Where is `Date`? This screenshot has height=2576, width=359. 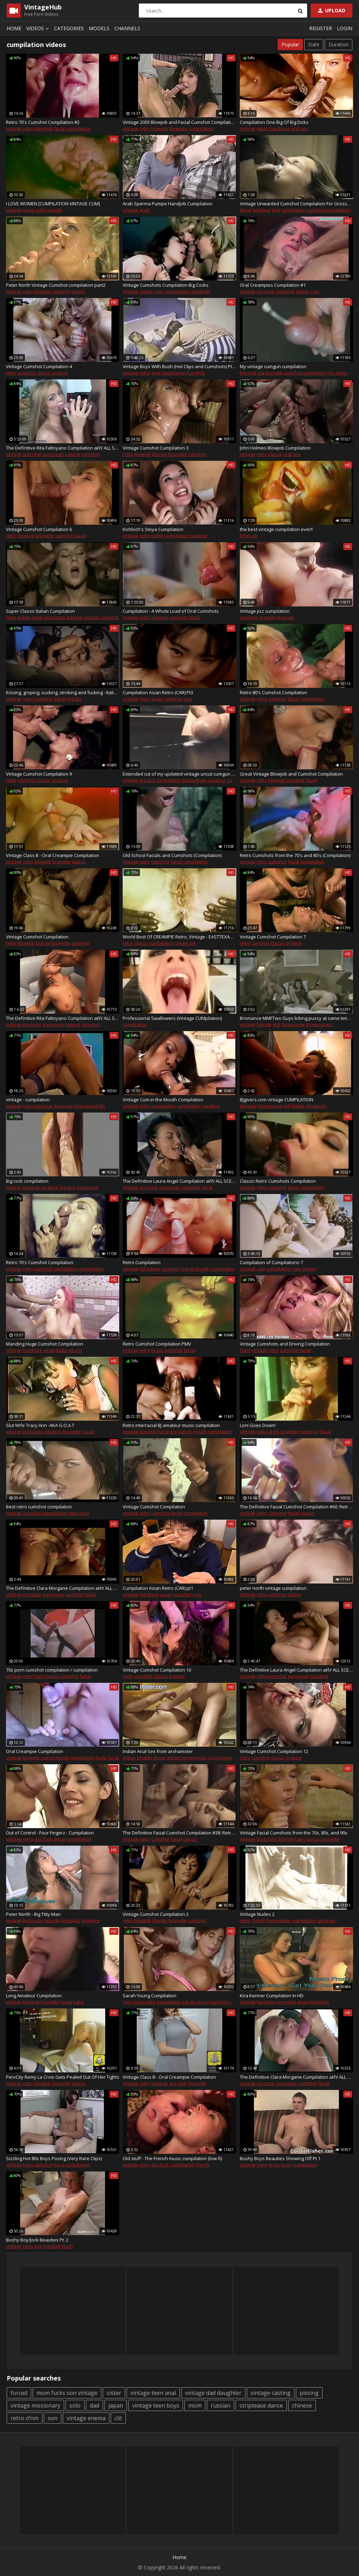
Date is located at coordinates (313, 44).